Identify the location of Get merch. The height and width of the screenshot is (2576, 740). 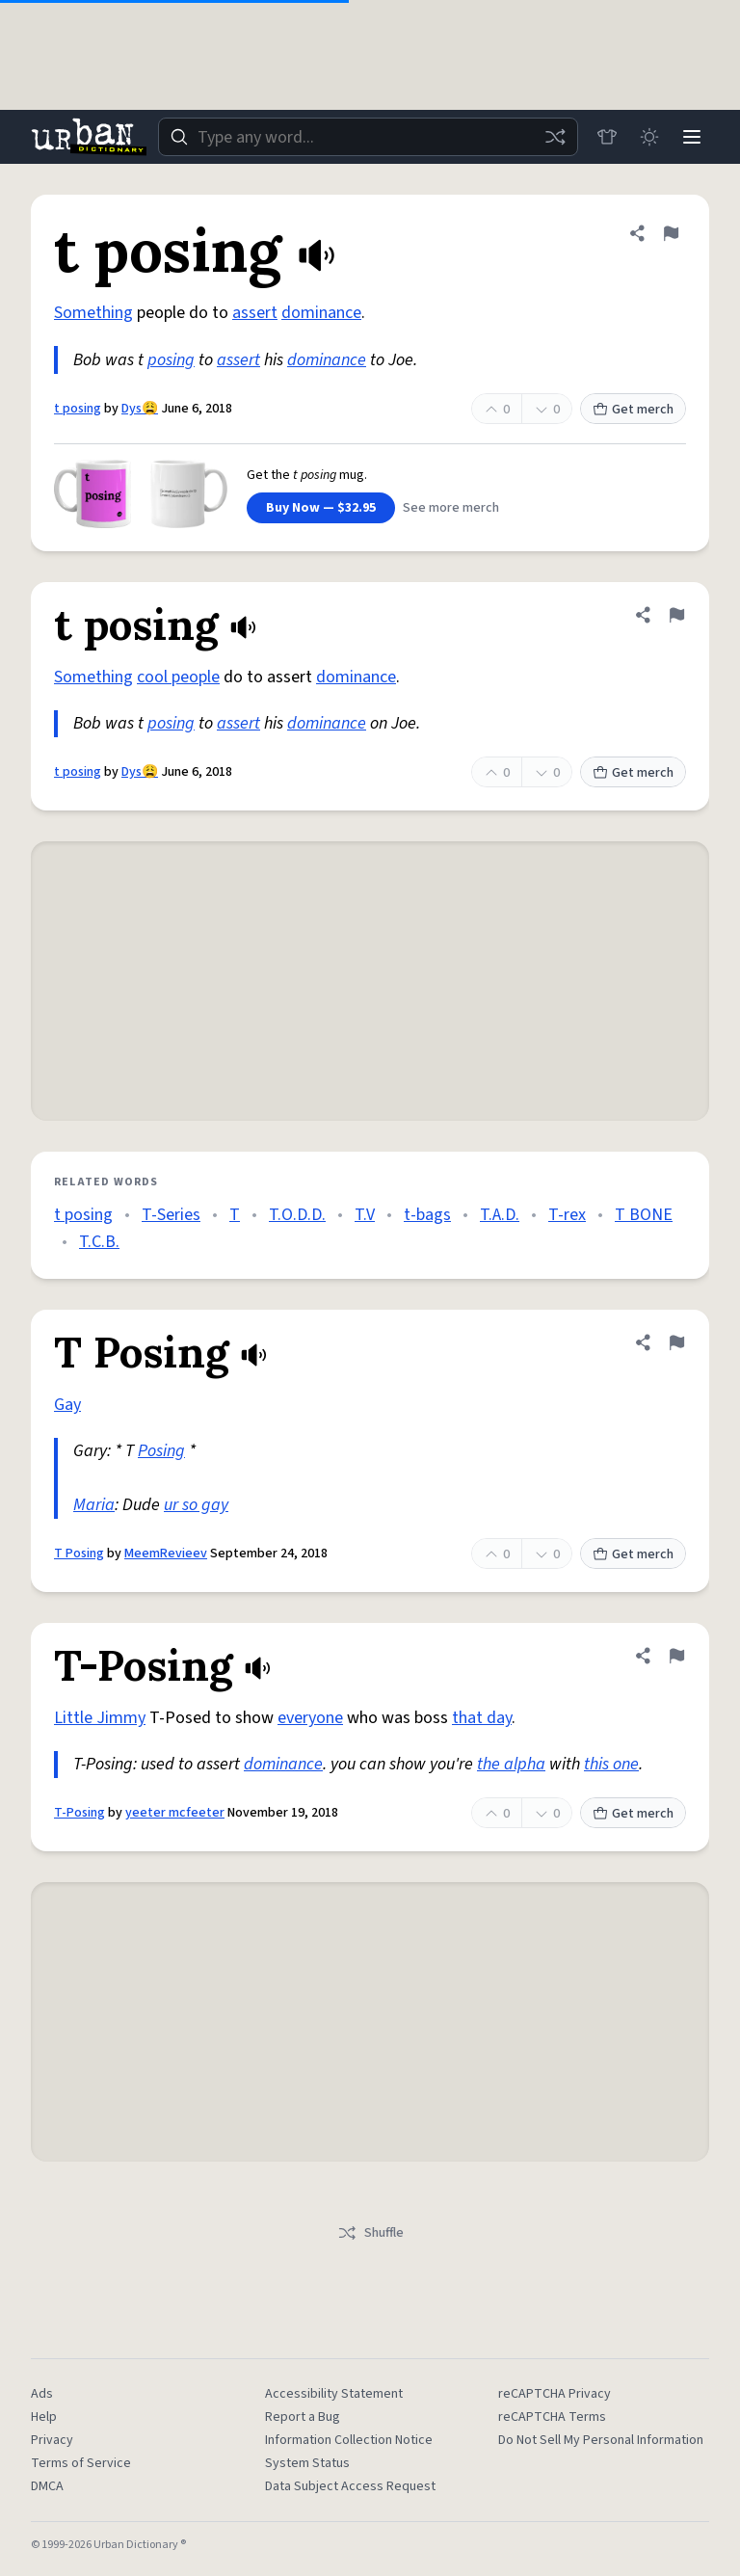
(633, 409).